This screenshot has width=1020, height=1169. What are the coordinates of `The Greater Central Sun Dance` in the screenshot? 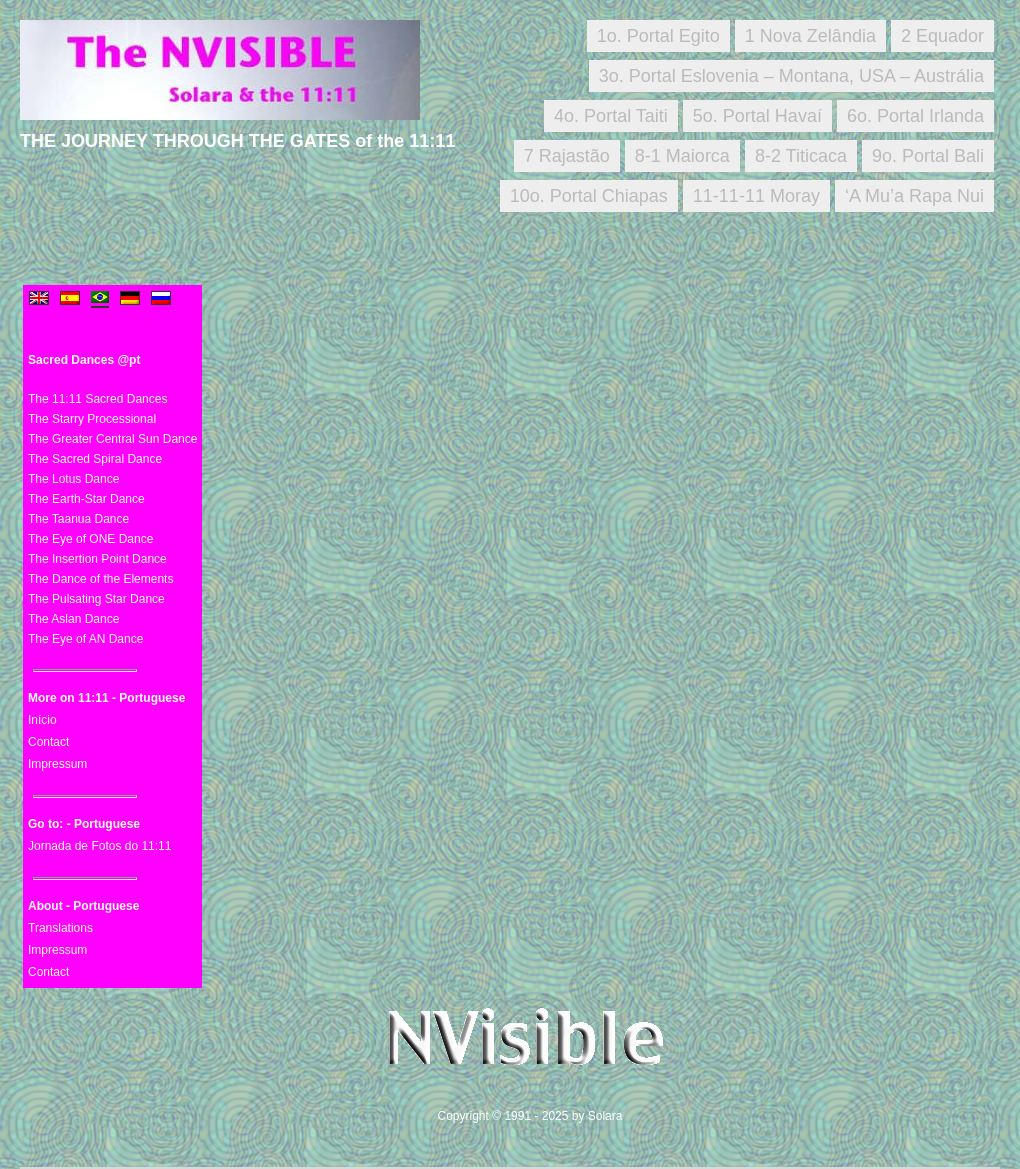 It's located at (112, 439).